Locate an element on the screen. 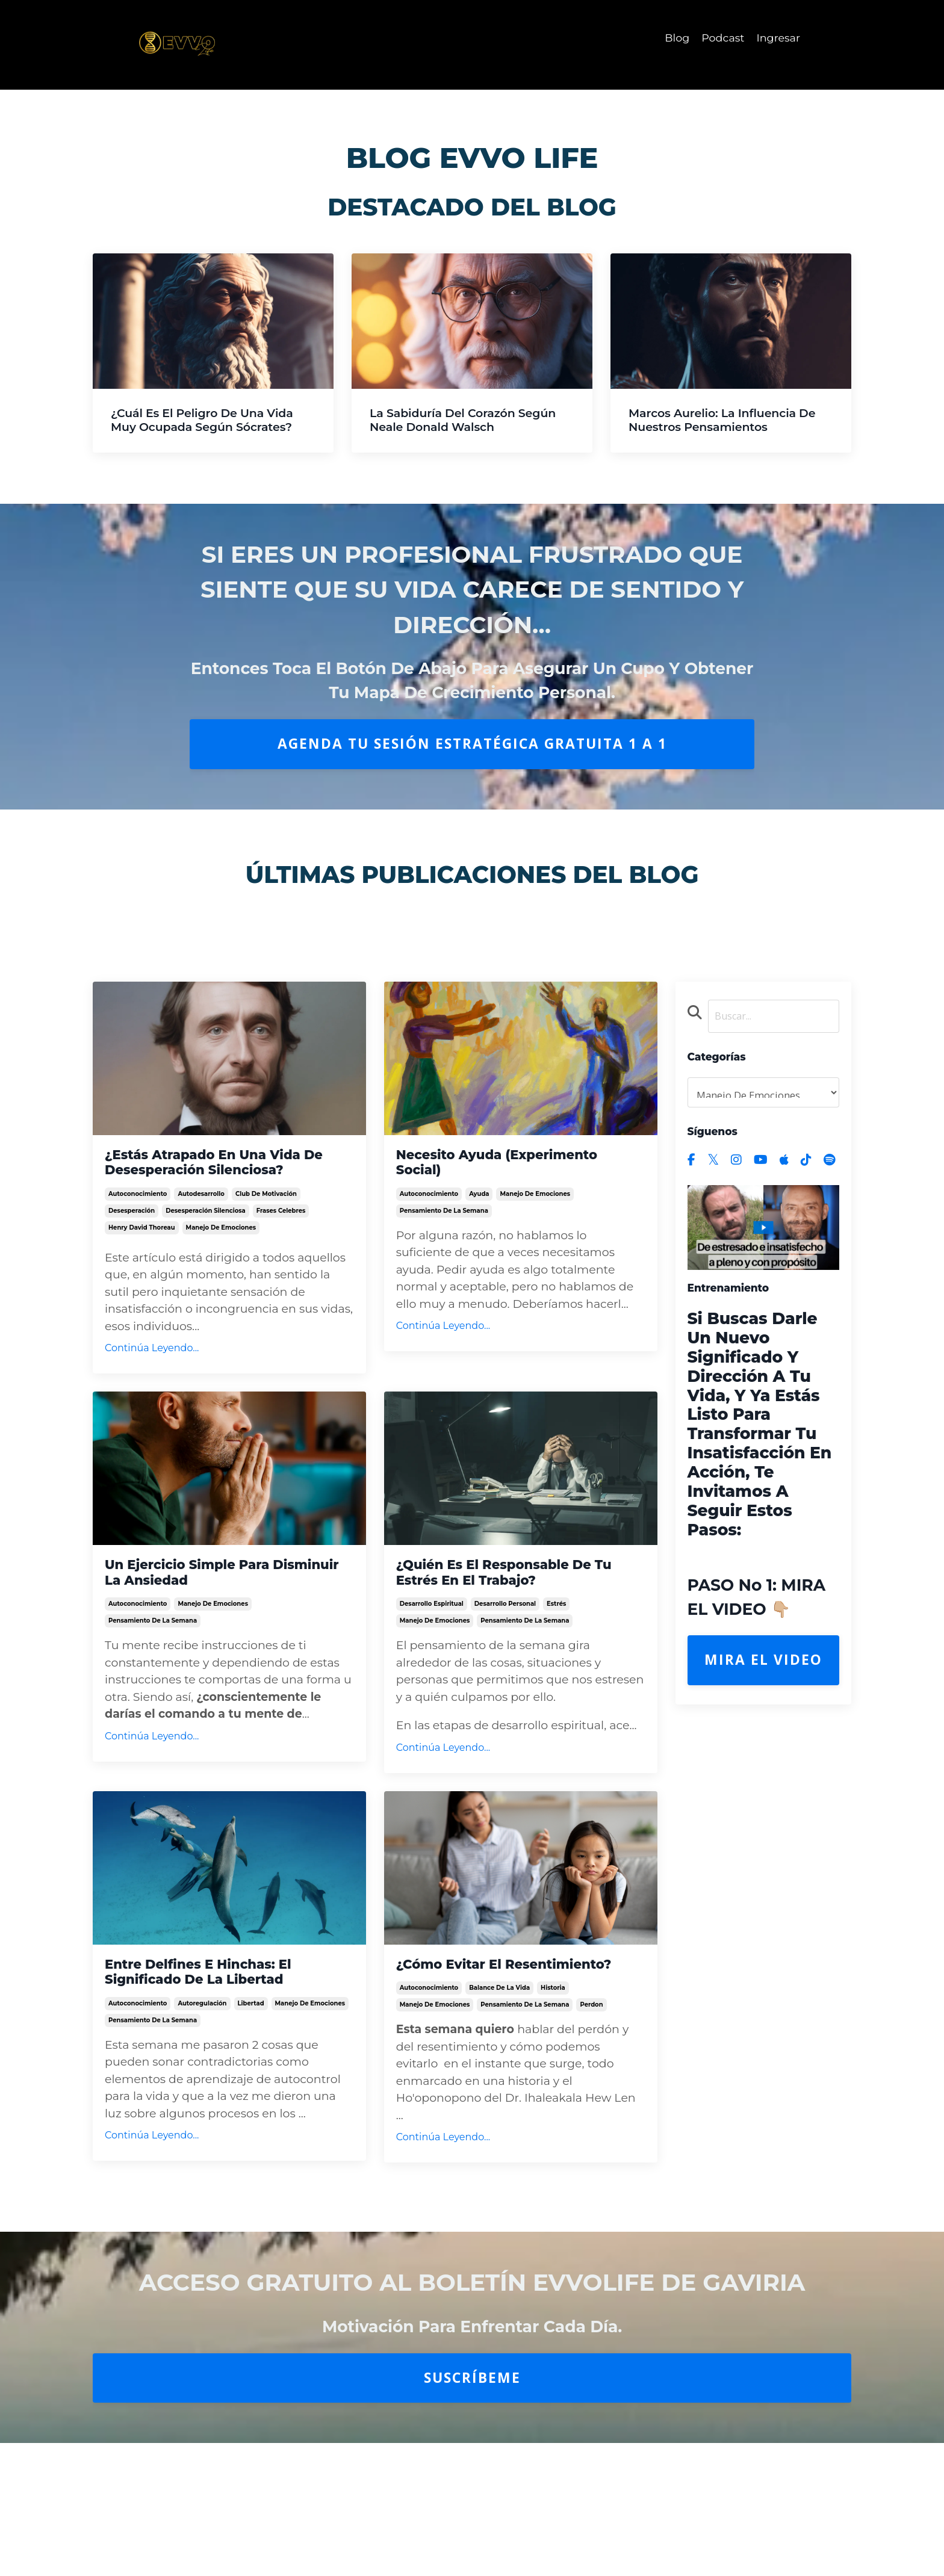 The image size is (944, 2576). pensamiento de la semana is located at coordinates (444, 1223).